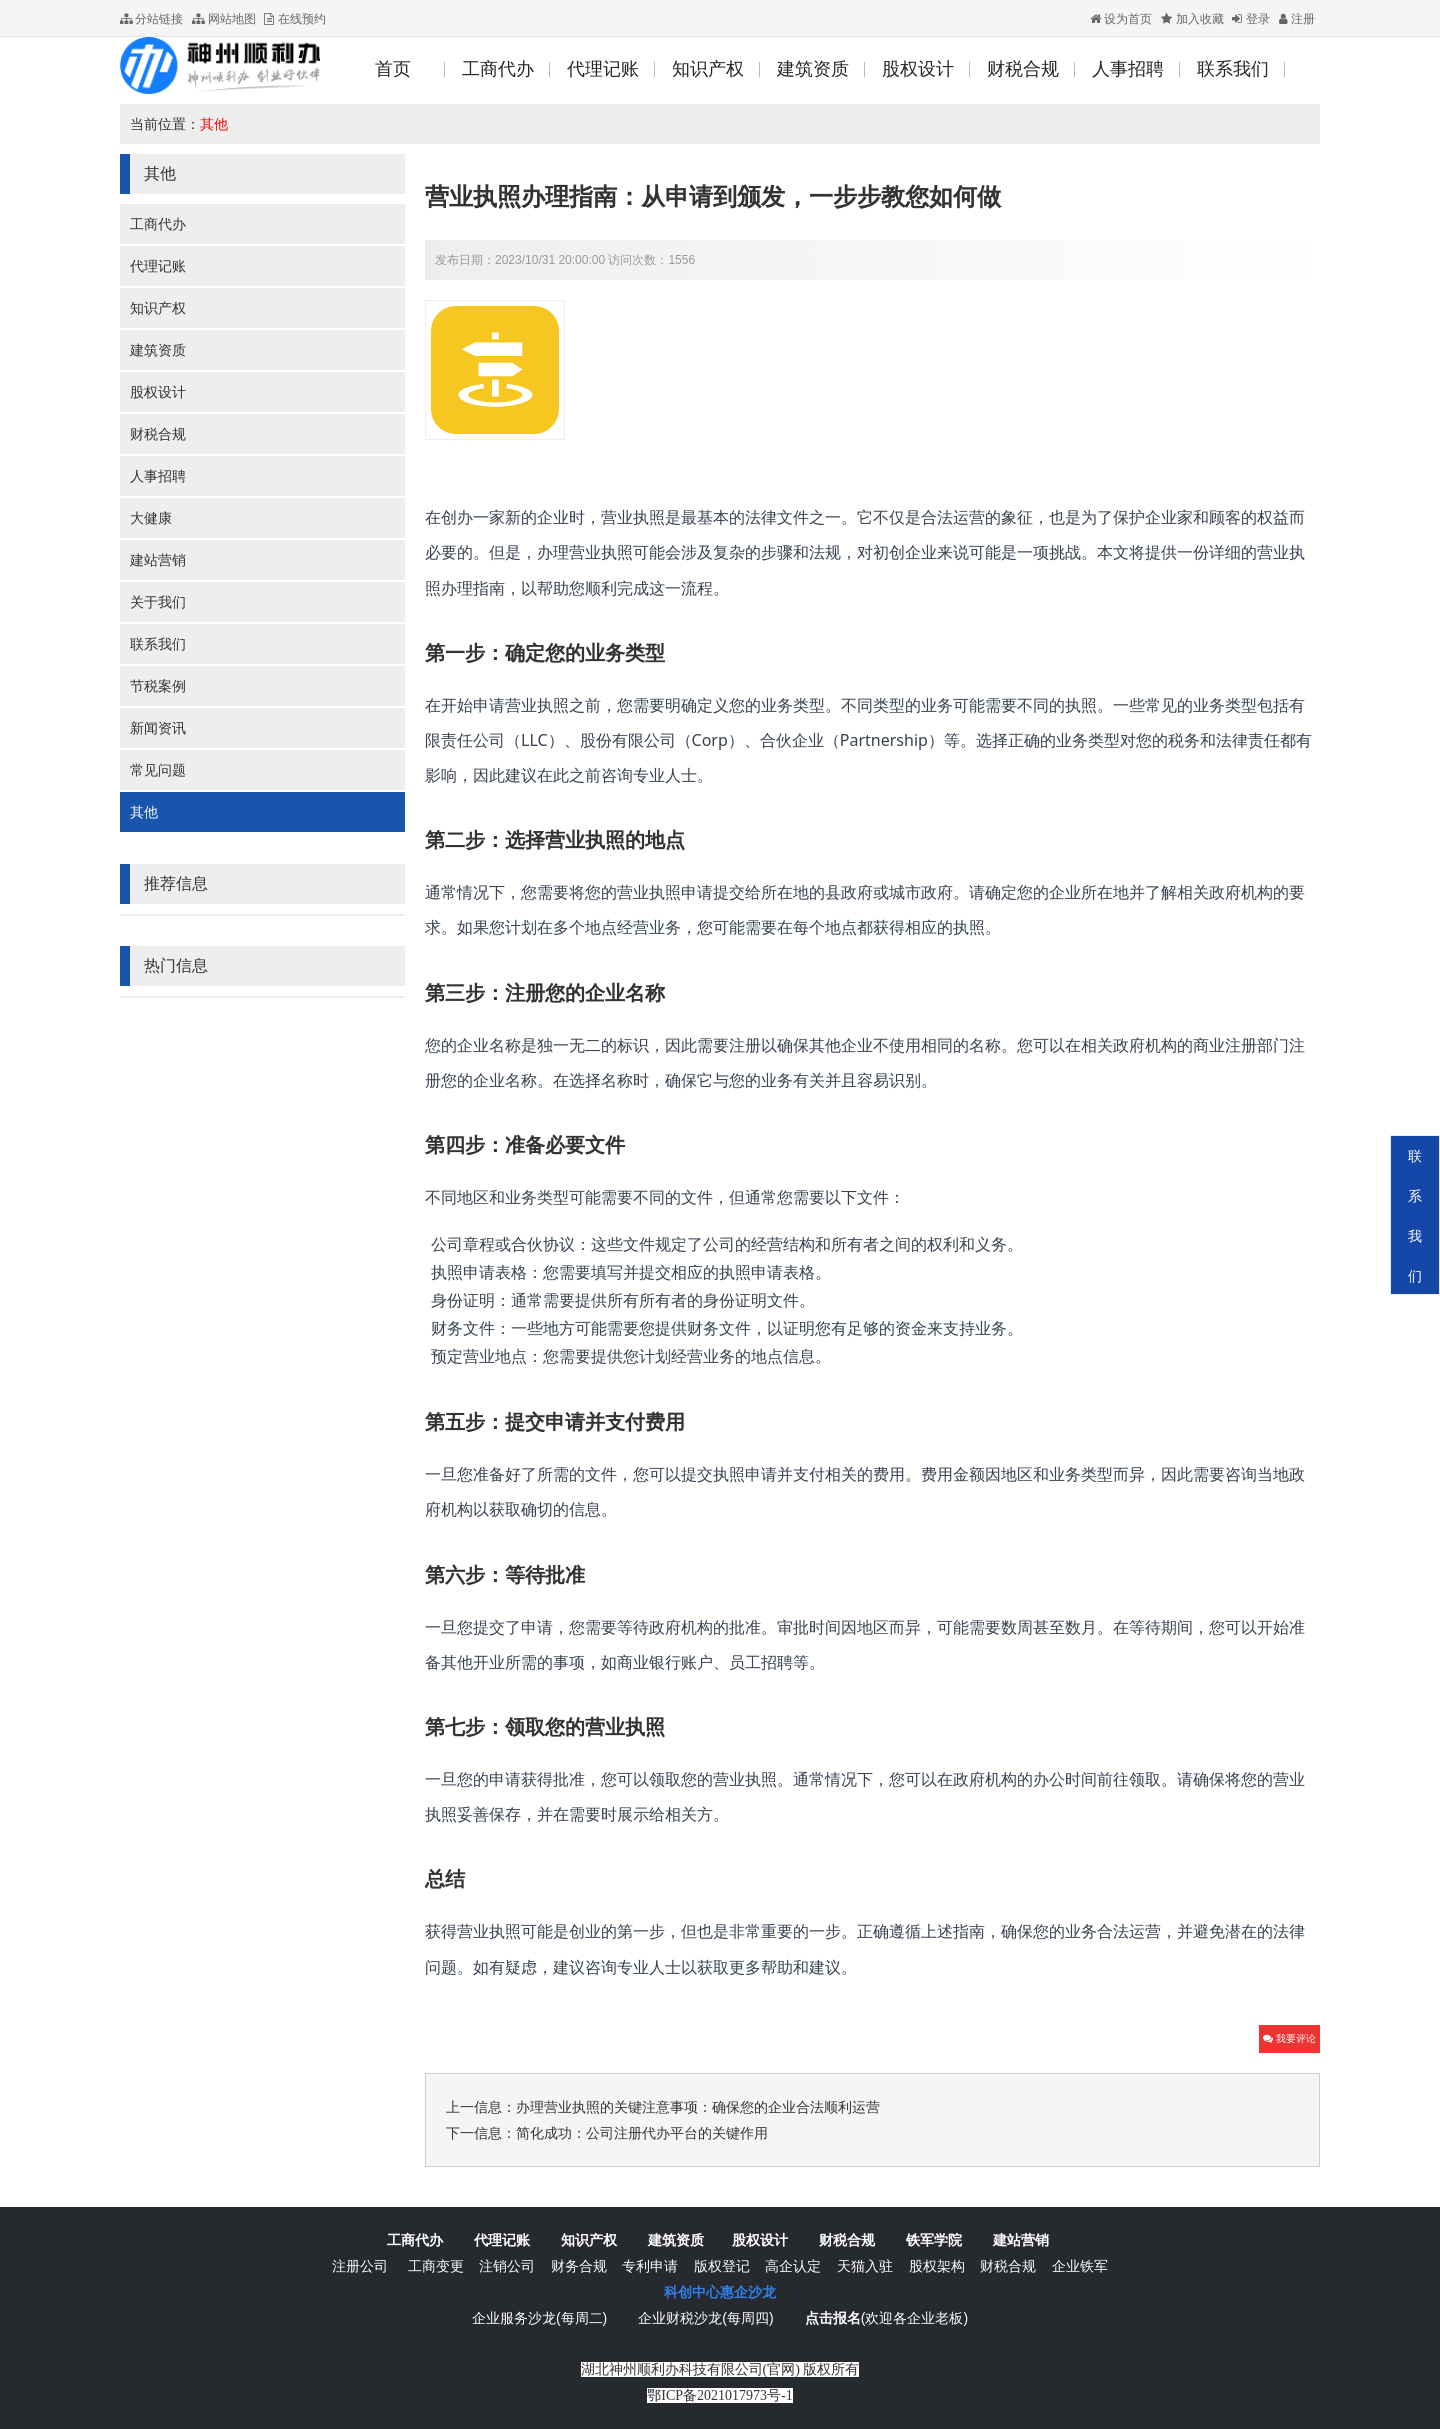 The width and height of the screenshot is (1440, 2429). Describe the element at coordinates (158, 686) in the screenshot. I see `节税案例` at that location.